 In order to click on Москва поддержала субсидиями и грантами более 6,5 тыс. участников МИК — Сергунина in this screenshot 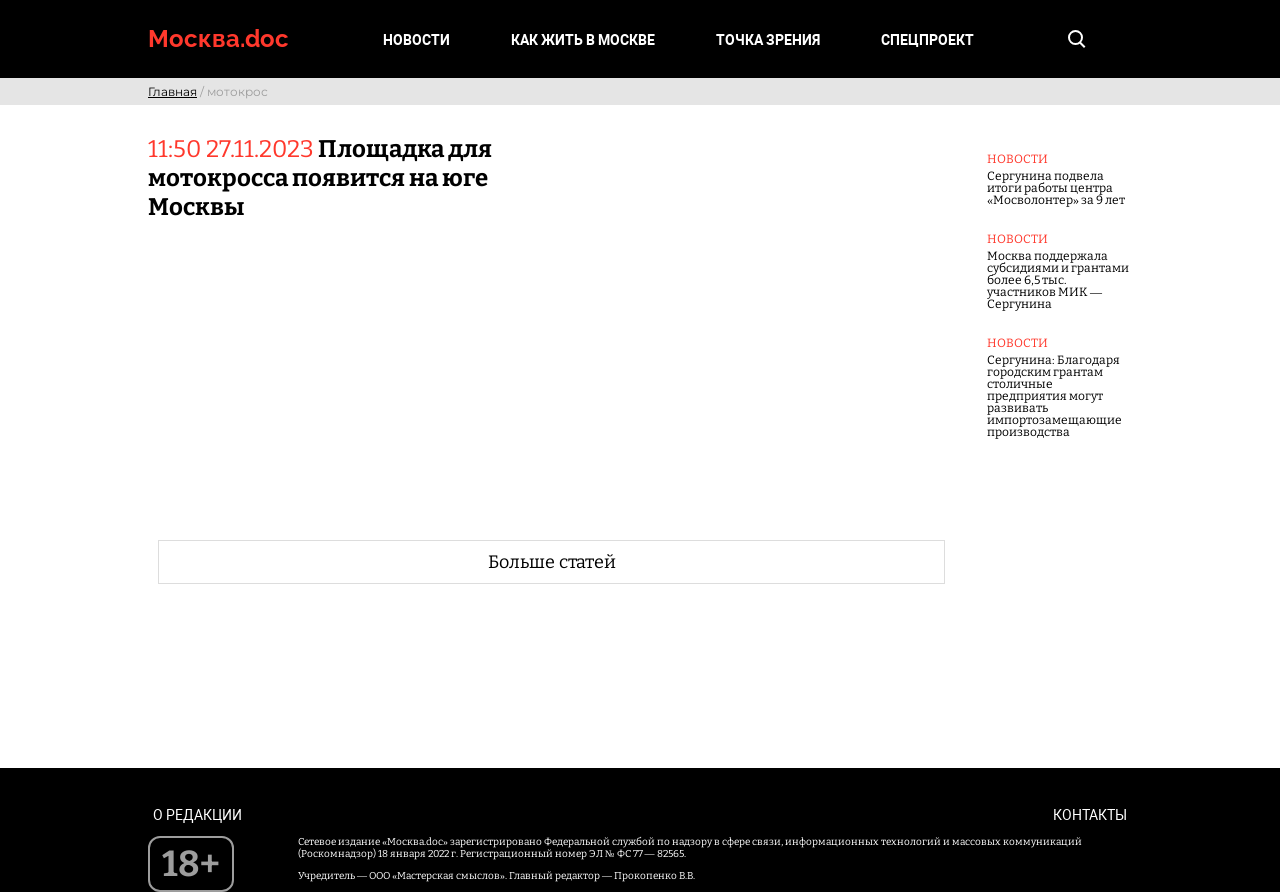, I will do `click(1058, 280)`.